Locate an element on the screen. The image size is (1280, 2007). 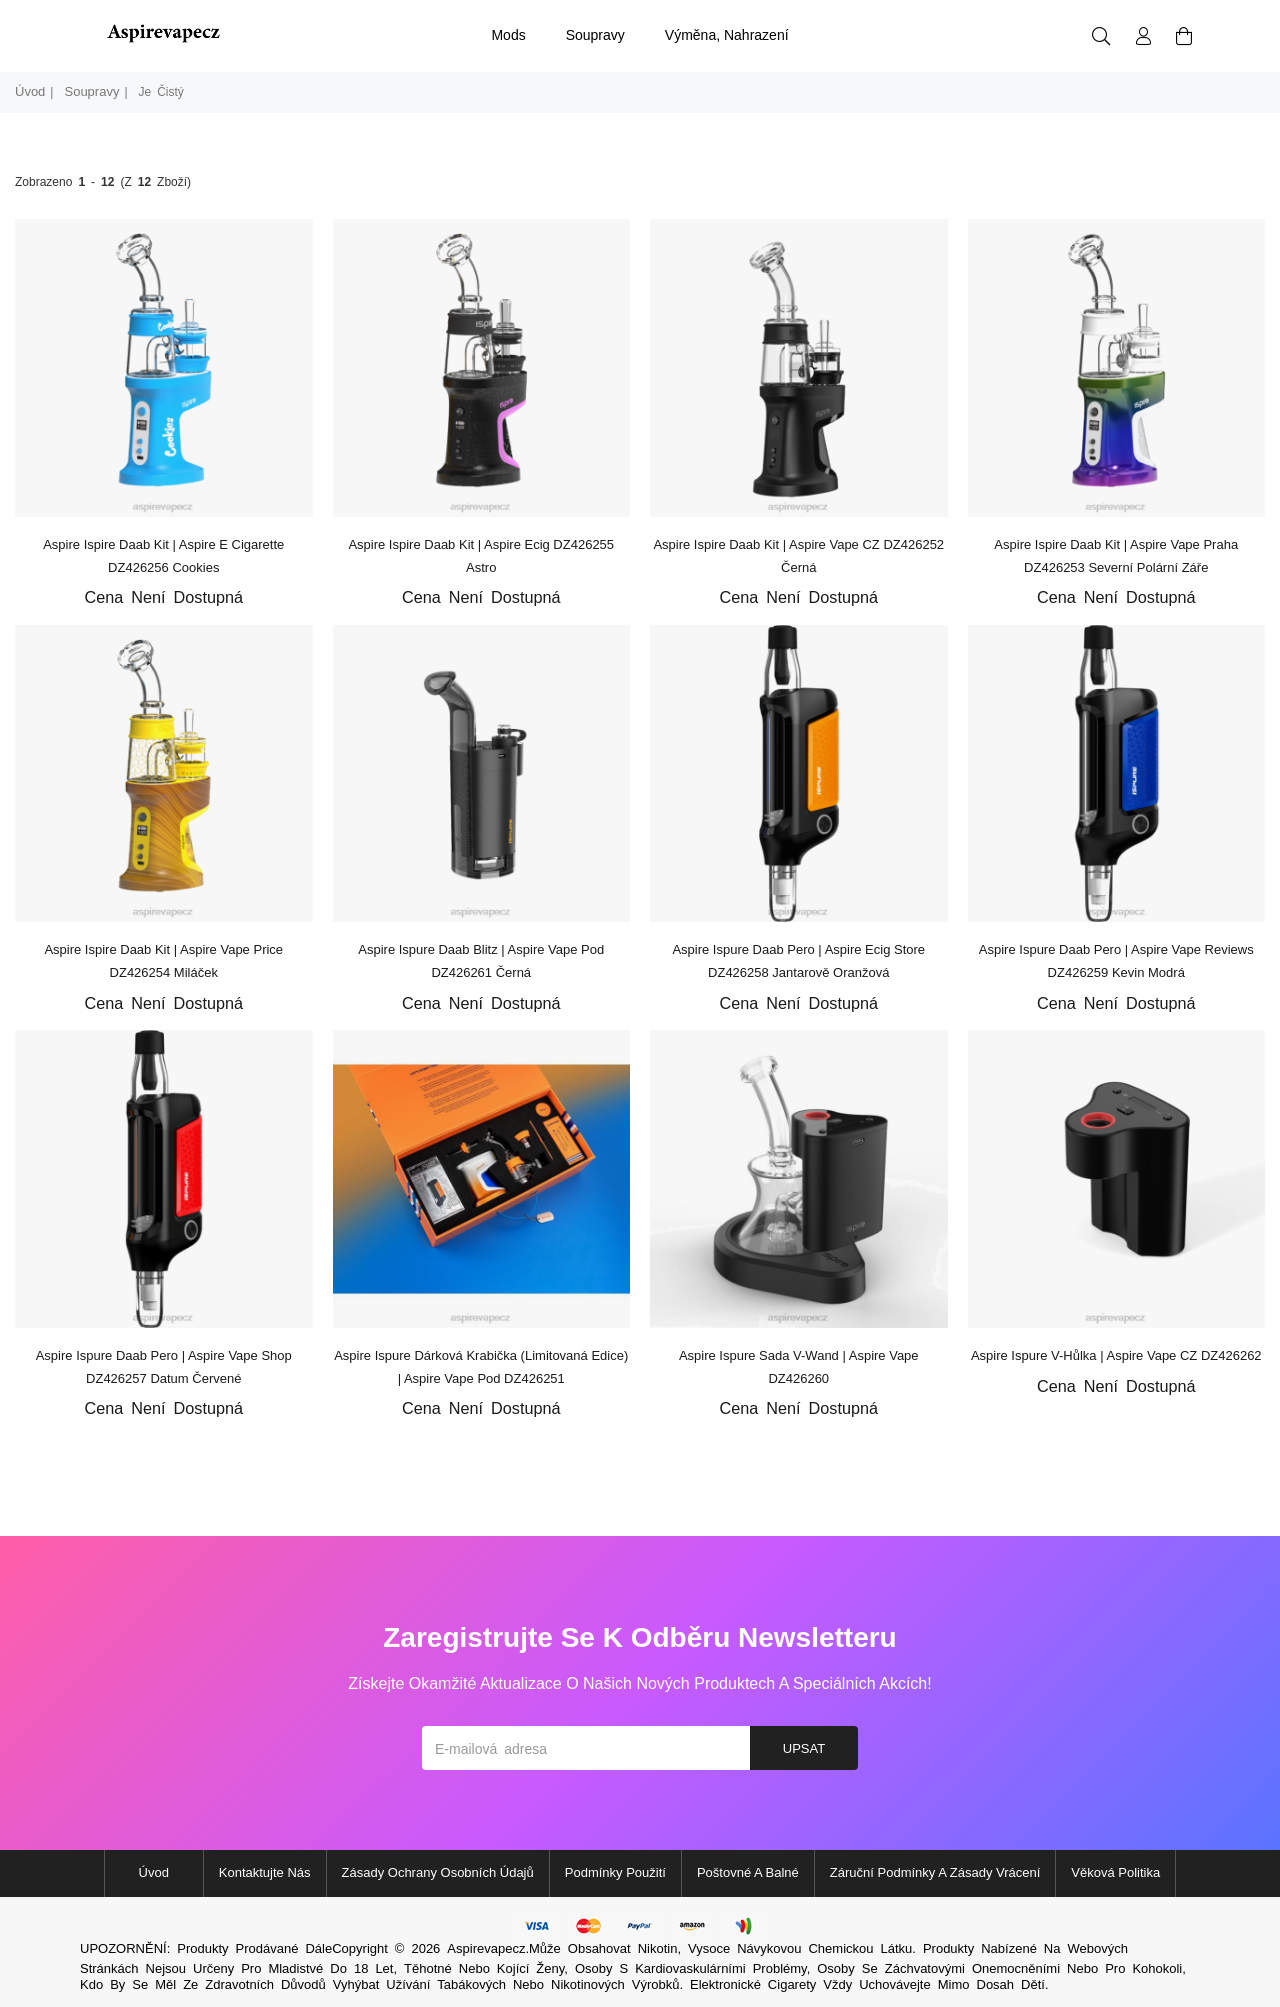
Kontaktujte nás is located at coordinates (265, 1872).